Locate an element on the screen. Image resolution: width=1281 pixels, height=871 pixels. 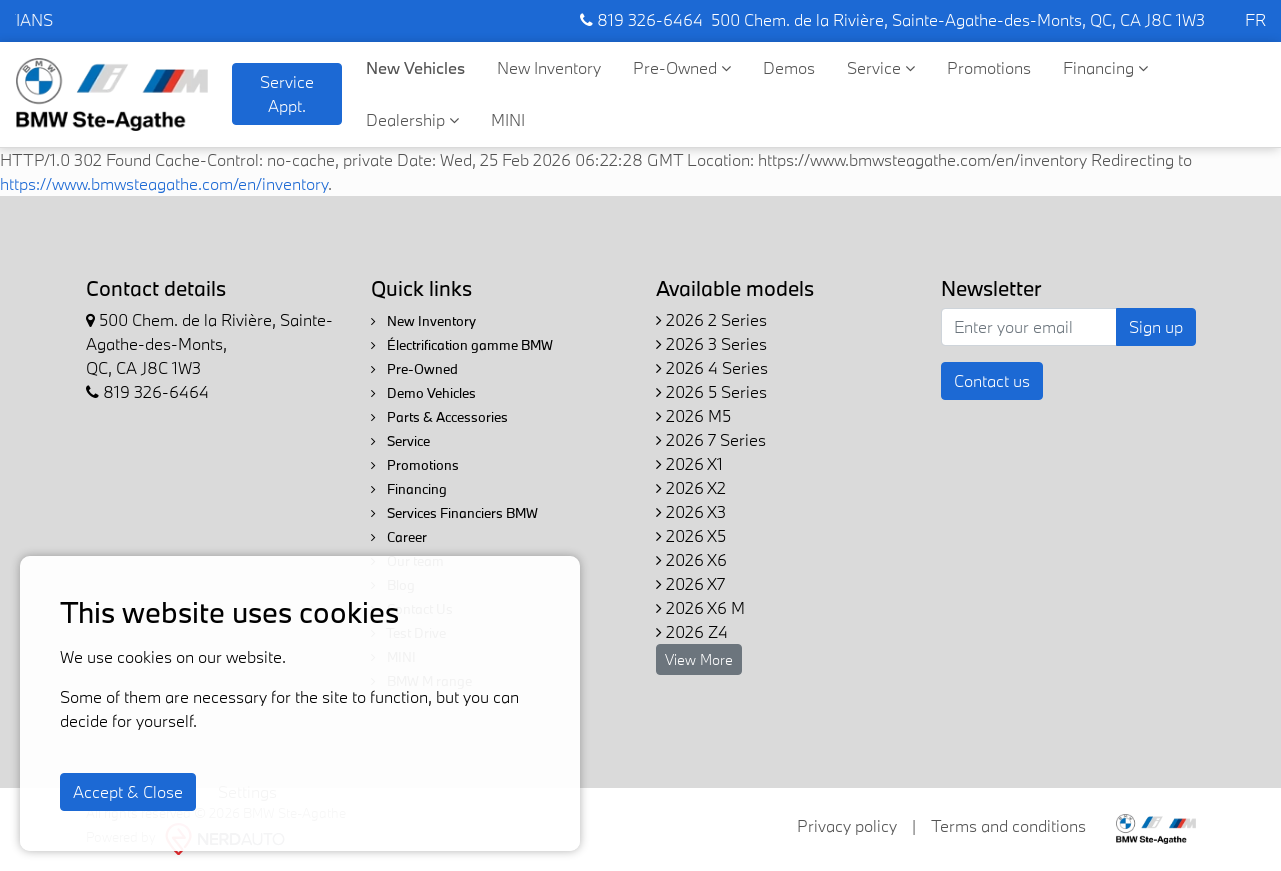
FR is located at coordinates (1255, 19).